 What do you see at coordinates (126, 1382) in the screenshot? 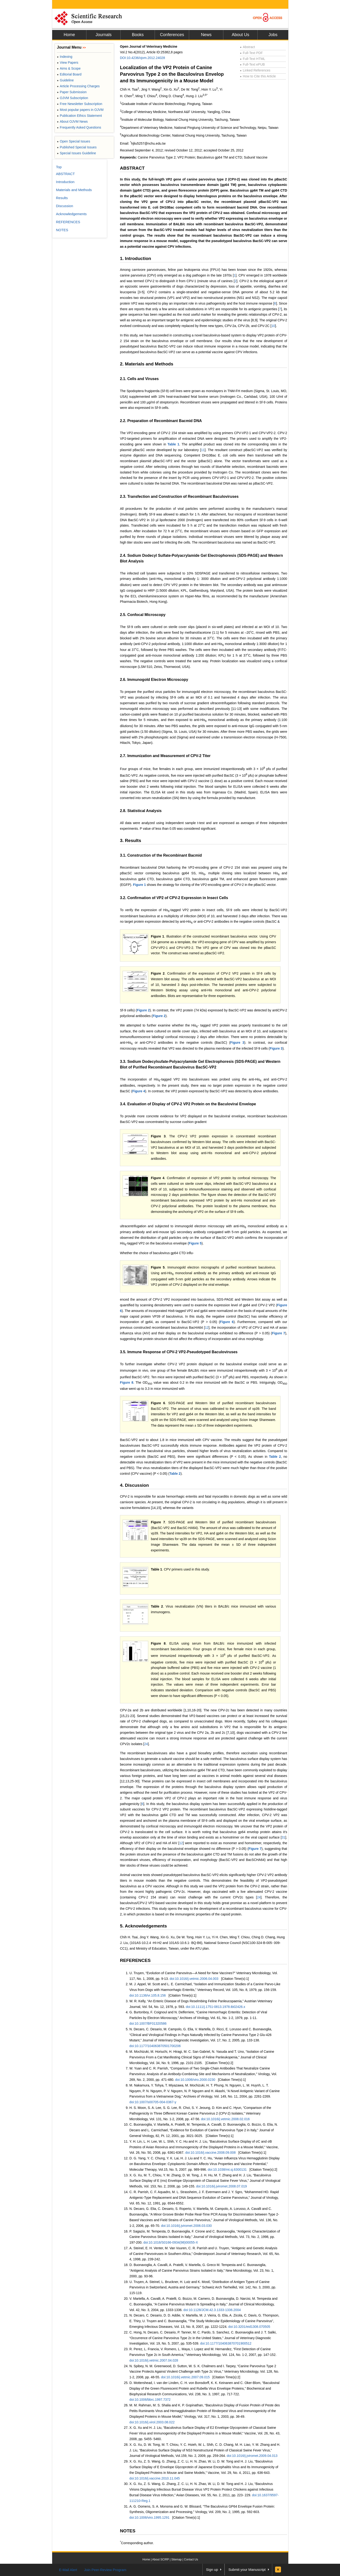
I see `Figure 8` at bounding box center [126, 1382].